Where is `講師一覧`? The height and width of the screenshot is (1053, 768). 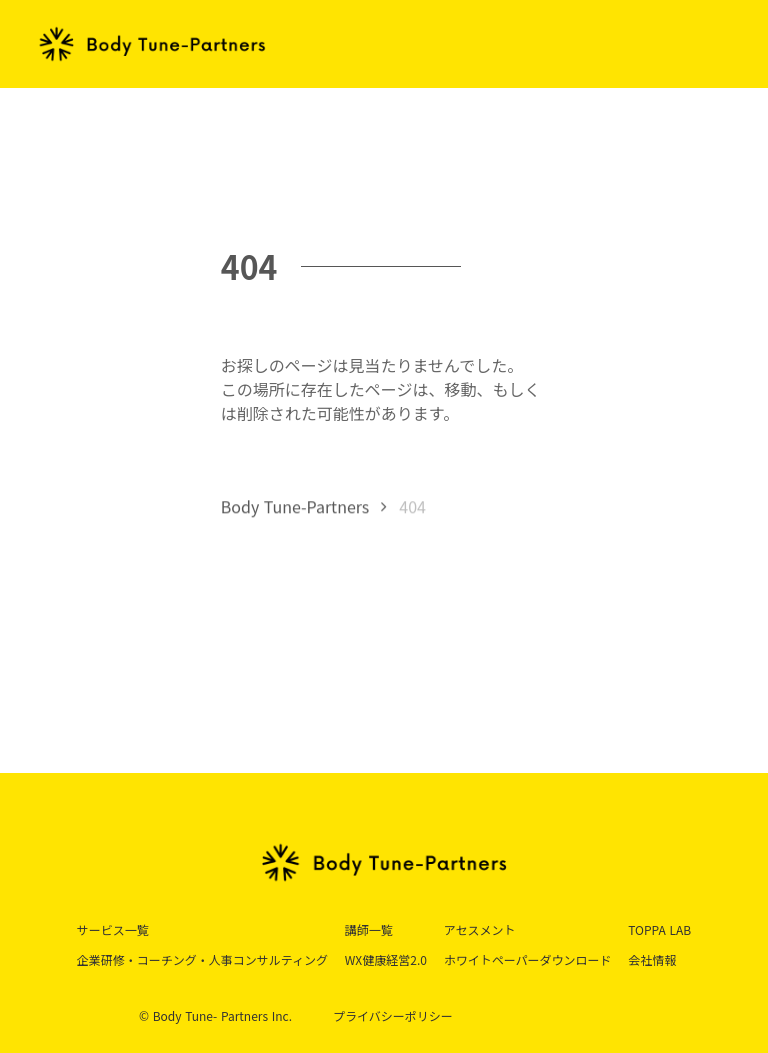 講師一覧 is located at coordinates (369, 929).